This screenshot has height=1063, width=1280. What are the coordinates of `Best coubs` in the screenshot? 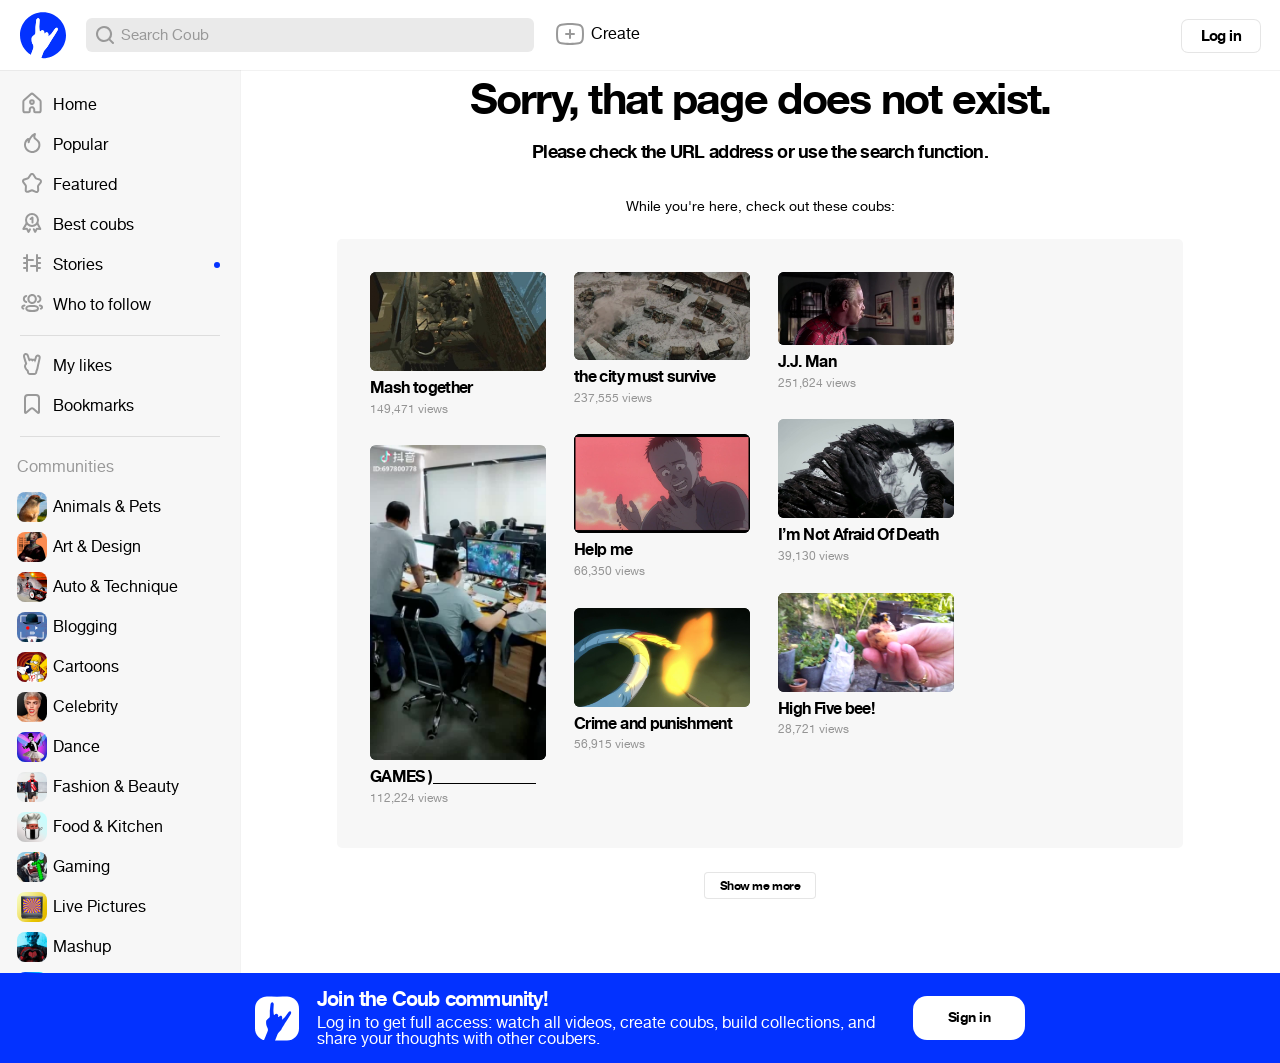 It's located at (77, 225).